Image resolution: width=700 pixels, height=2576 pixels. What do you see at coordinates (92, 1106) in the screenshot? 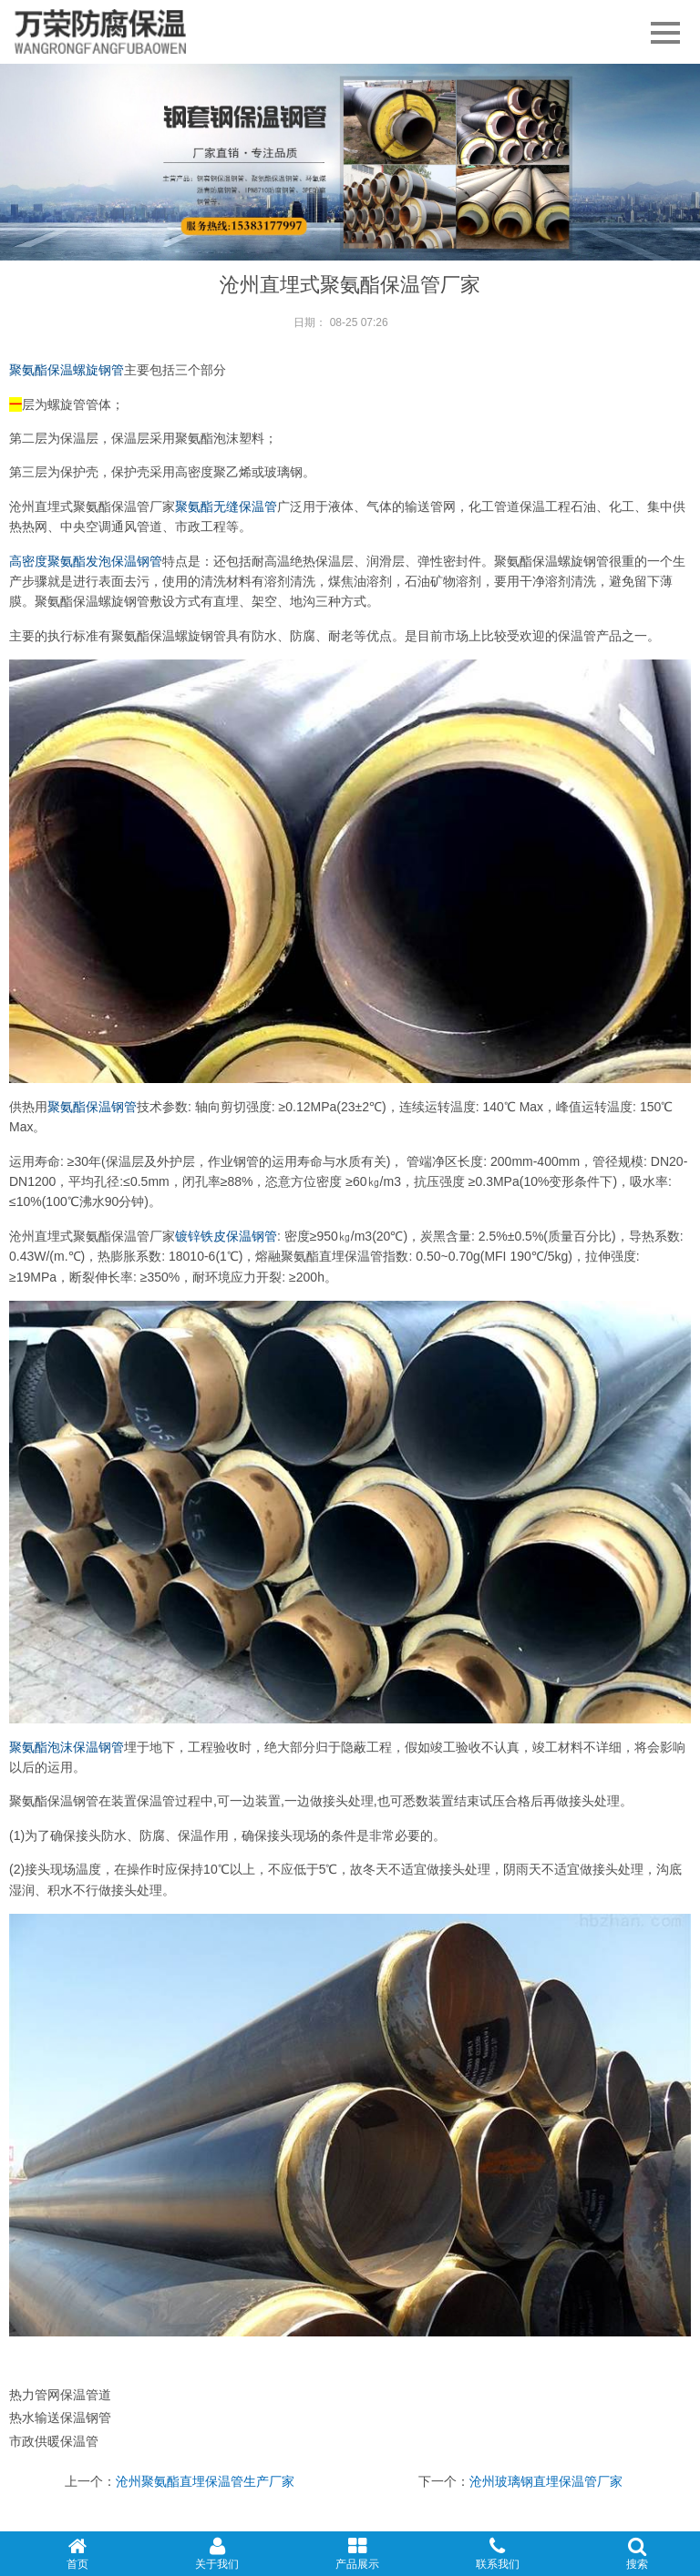
I see `聚氨酯保温钢管` at bounding box center [92, 1106].